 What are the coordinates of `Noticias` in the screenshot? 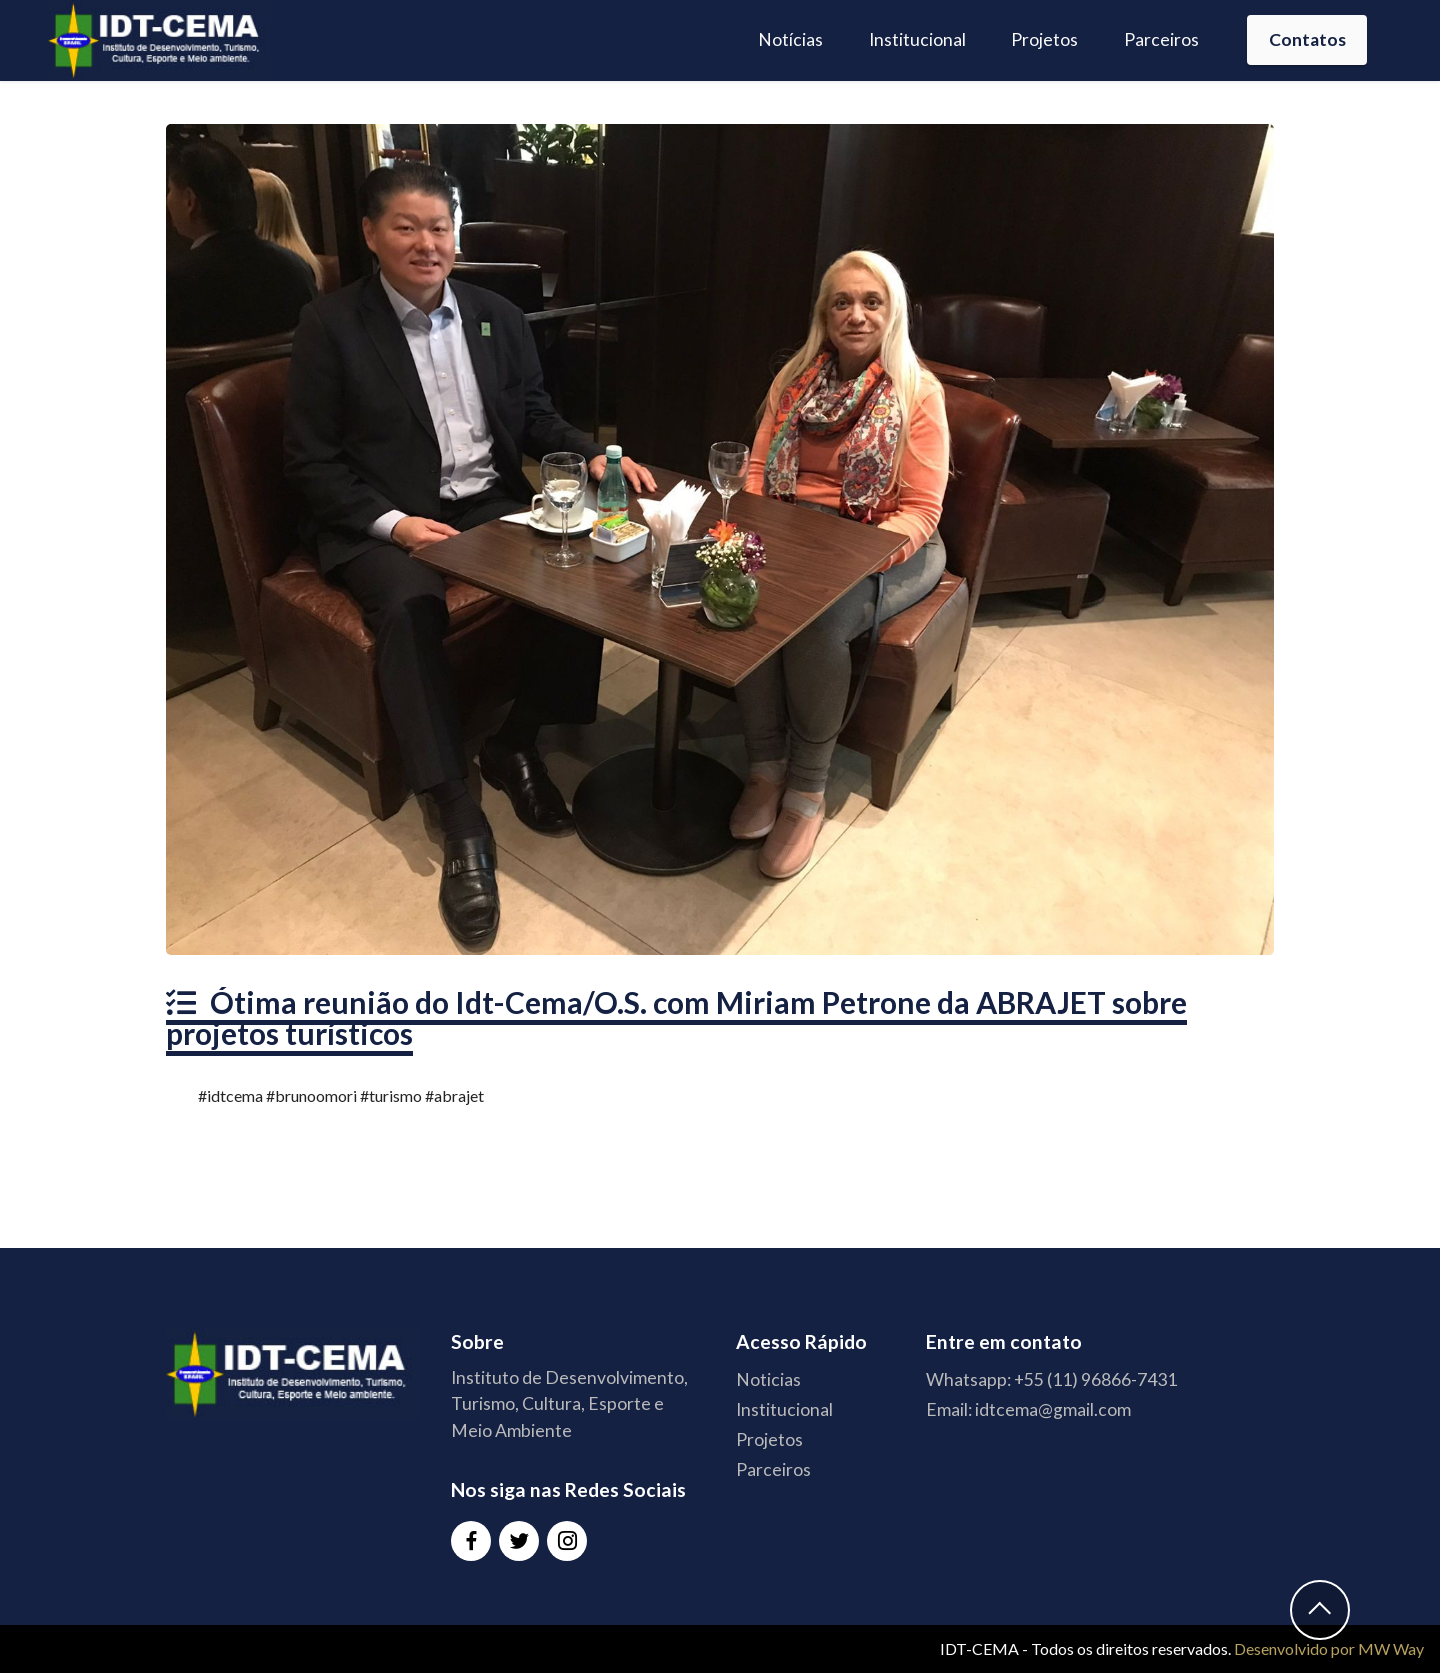 It's located at (768, 1379).